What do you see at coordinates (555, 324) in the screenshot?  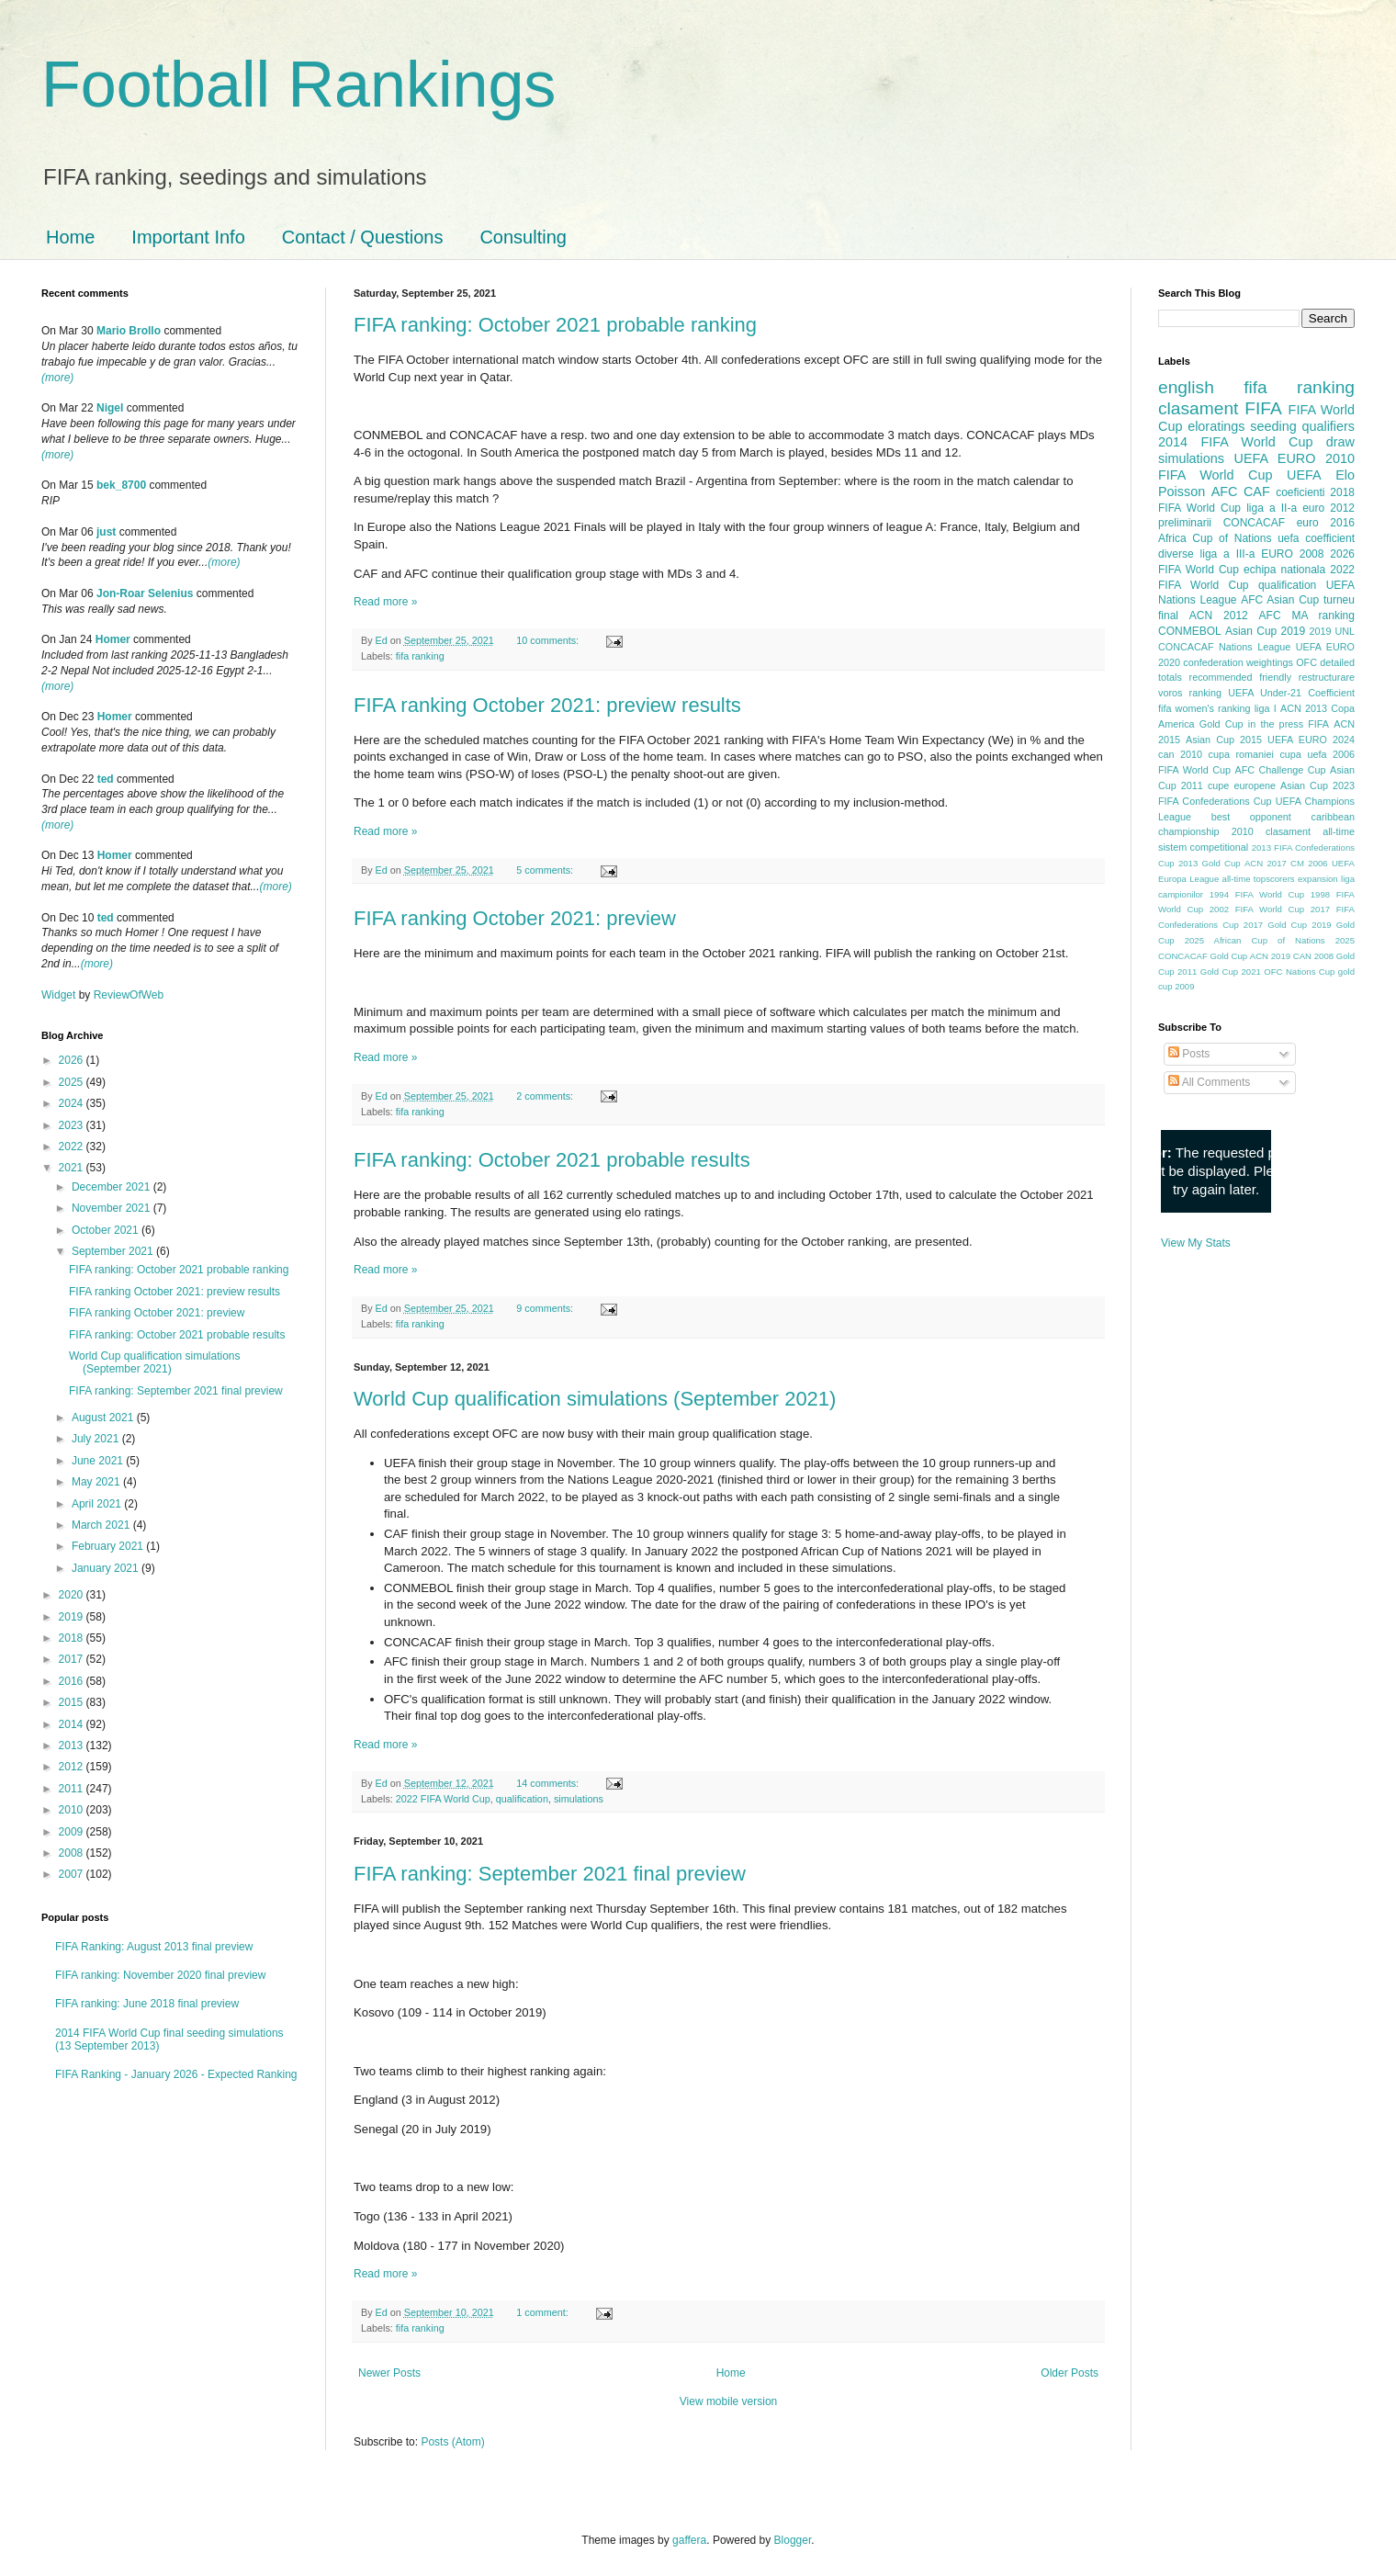 I see `FIFA ranking: October 2021 probable ranking` at bounding box center [555, 324].